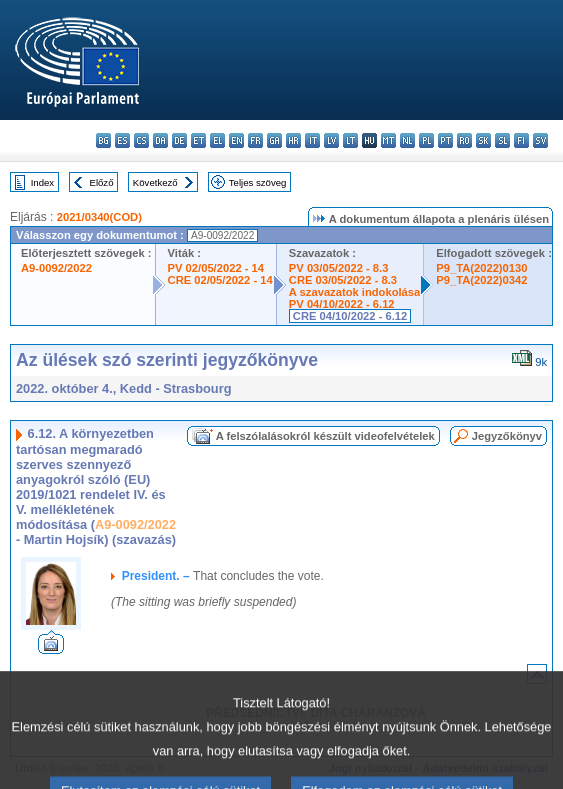 Image resolution: width=563 pixels, height=789 pixels. Describe the element at coordinates (216, 268) in the screenshot. I see `PV 02/05/2022 - 14` at that location.